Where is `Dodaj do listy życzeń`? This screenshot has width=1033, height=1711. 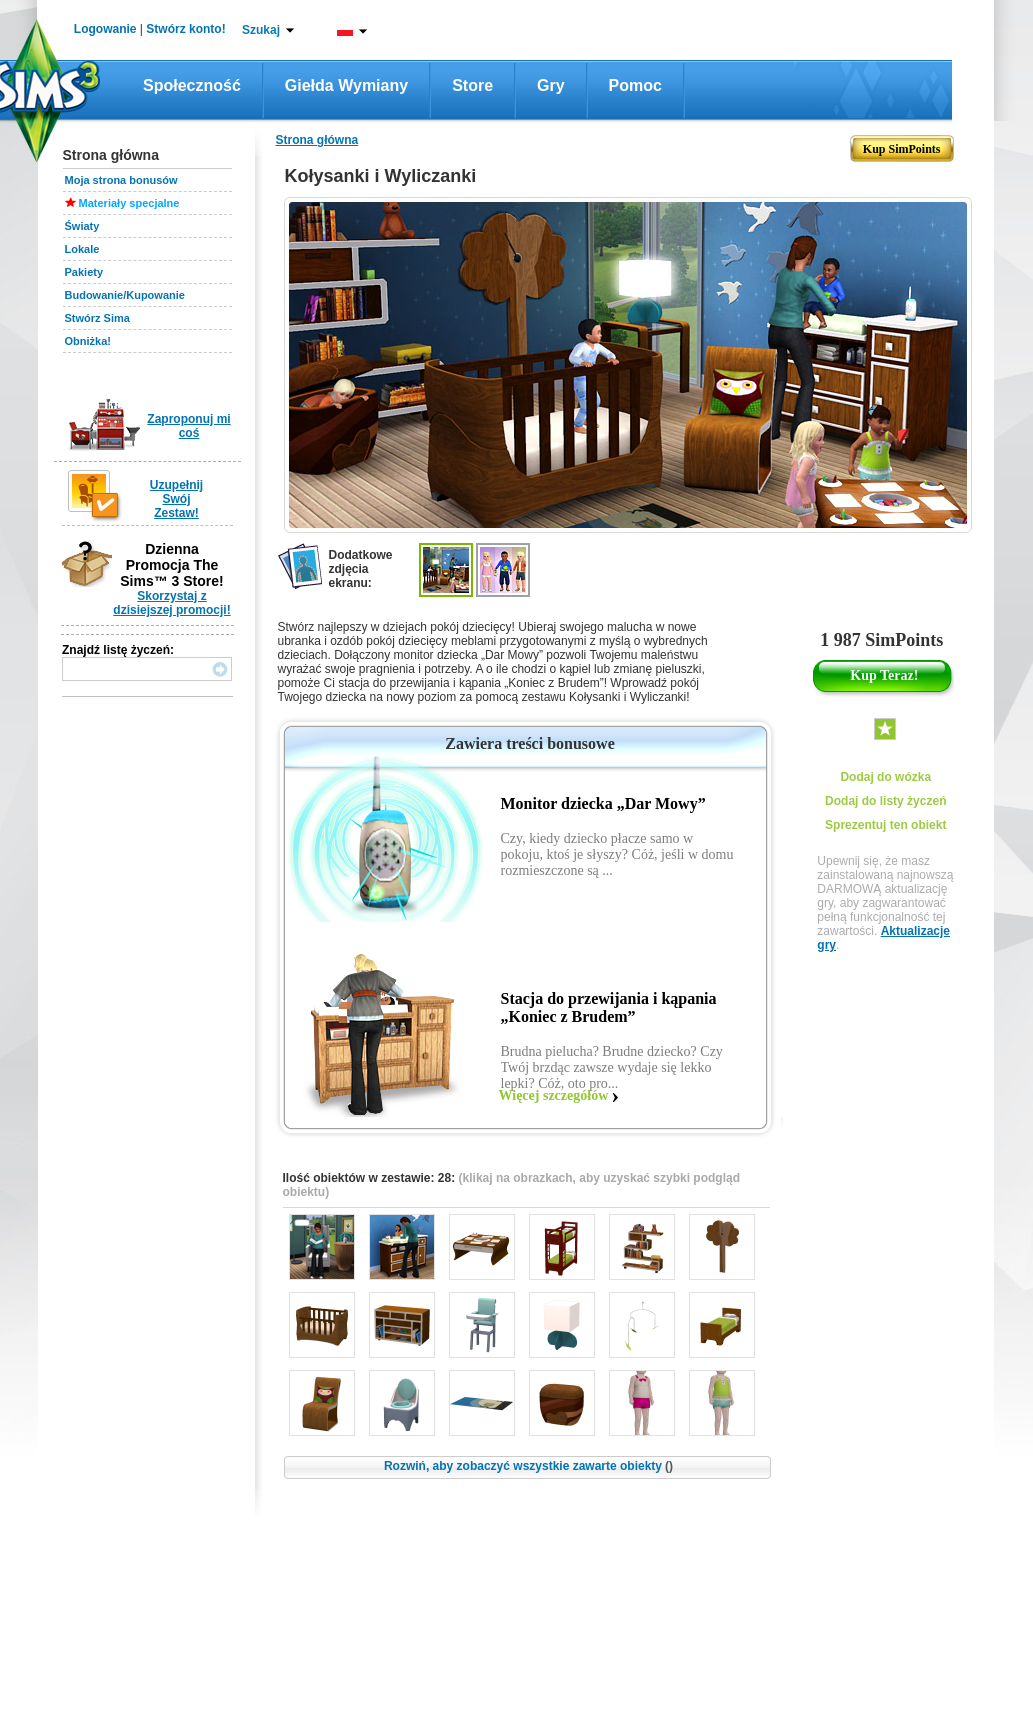
Dodaj do listy życzeń is located at coordinates (885, 801).